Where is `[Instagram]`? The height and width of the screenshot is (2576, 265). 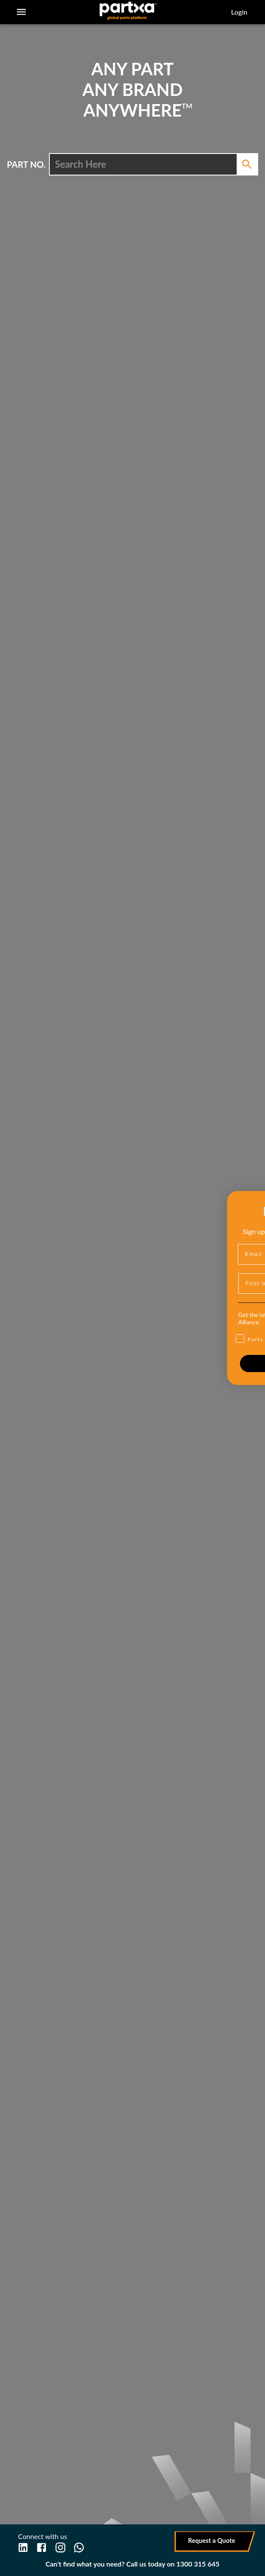
[Instagram] is located at coordinates (60, 2547).